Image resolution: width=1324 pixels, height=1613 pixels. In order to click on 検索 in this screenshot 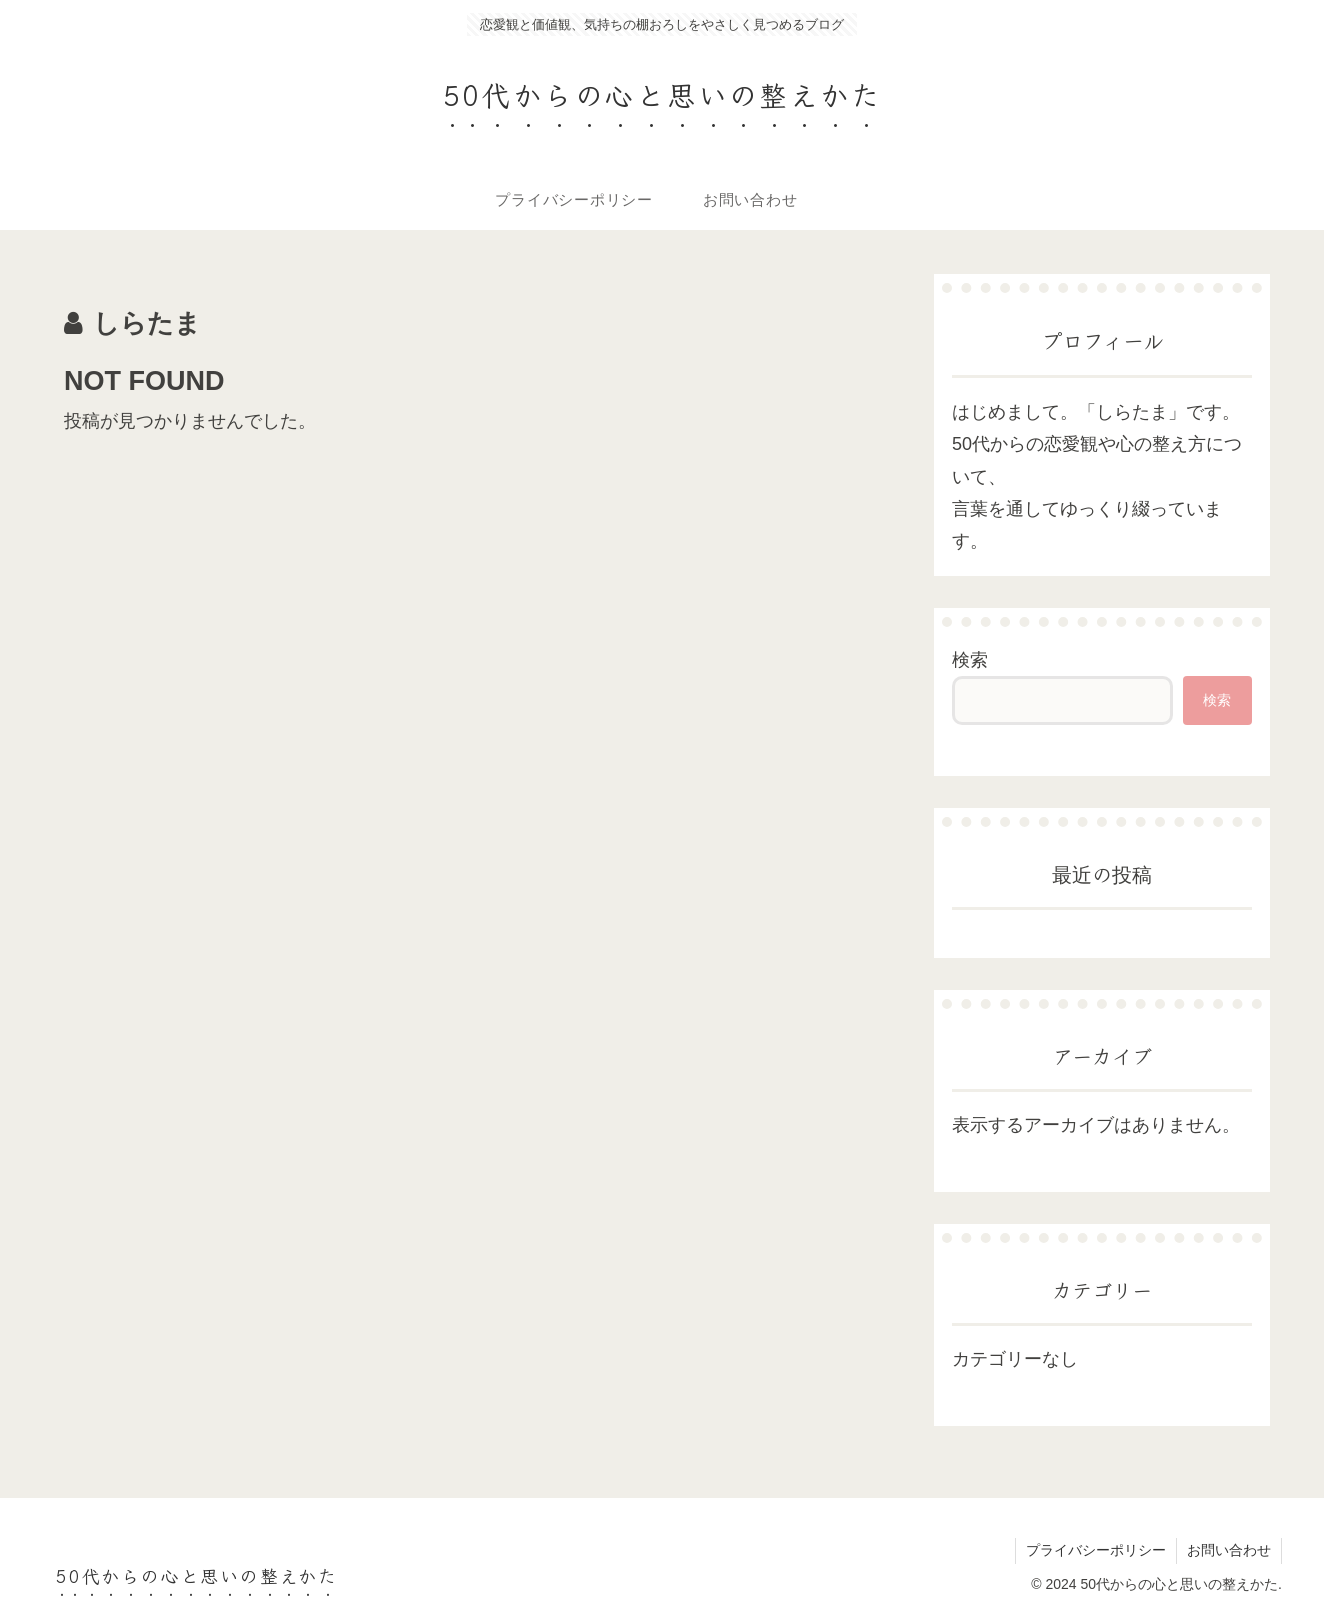, I will do `click(970, 660)`.